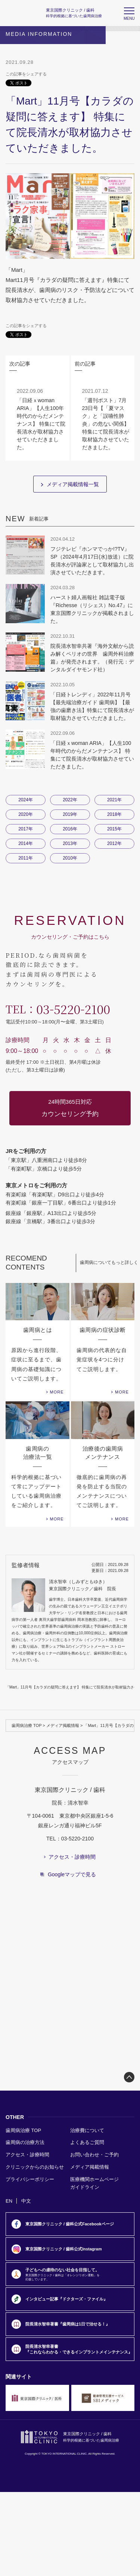 This screenshot has height=2576, width=140. Describe the element at coordinates (94, 2154) in the screenshot. I see `お問い合わせ・ご予約` at that location.